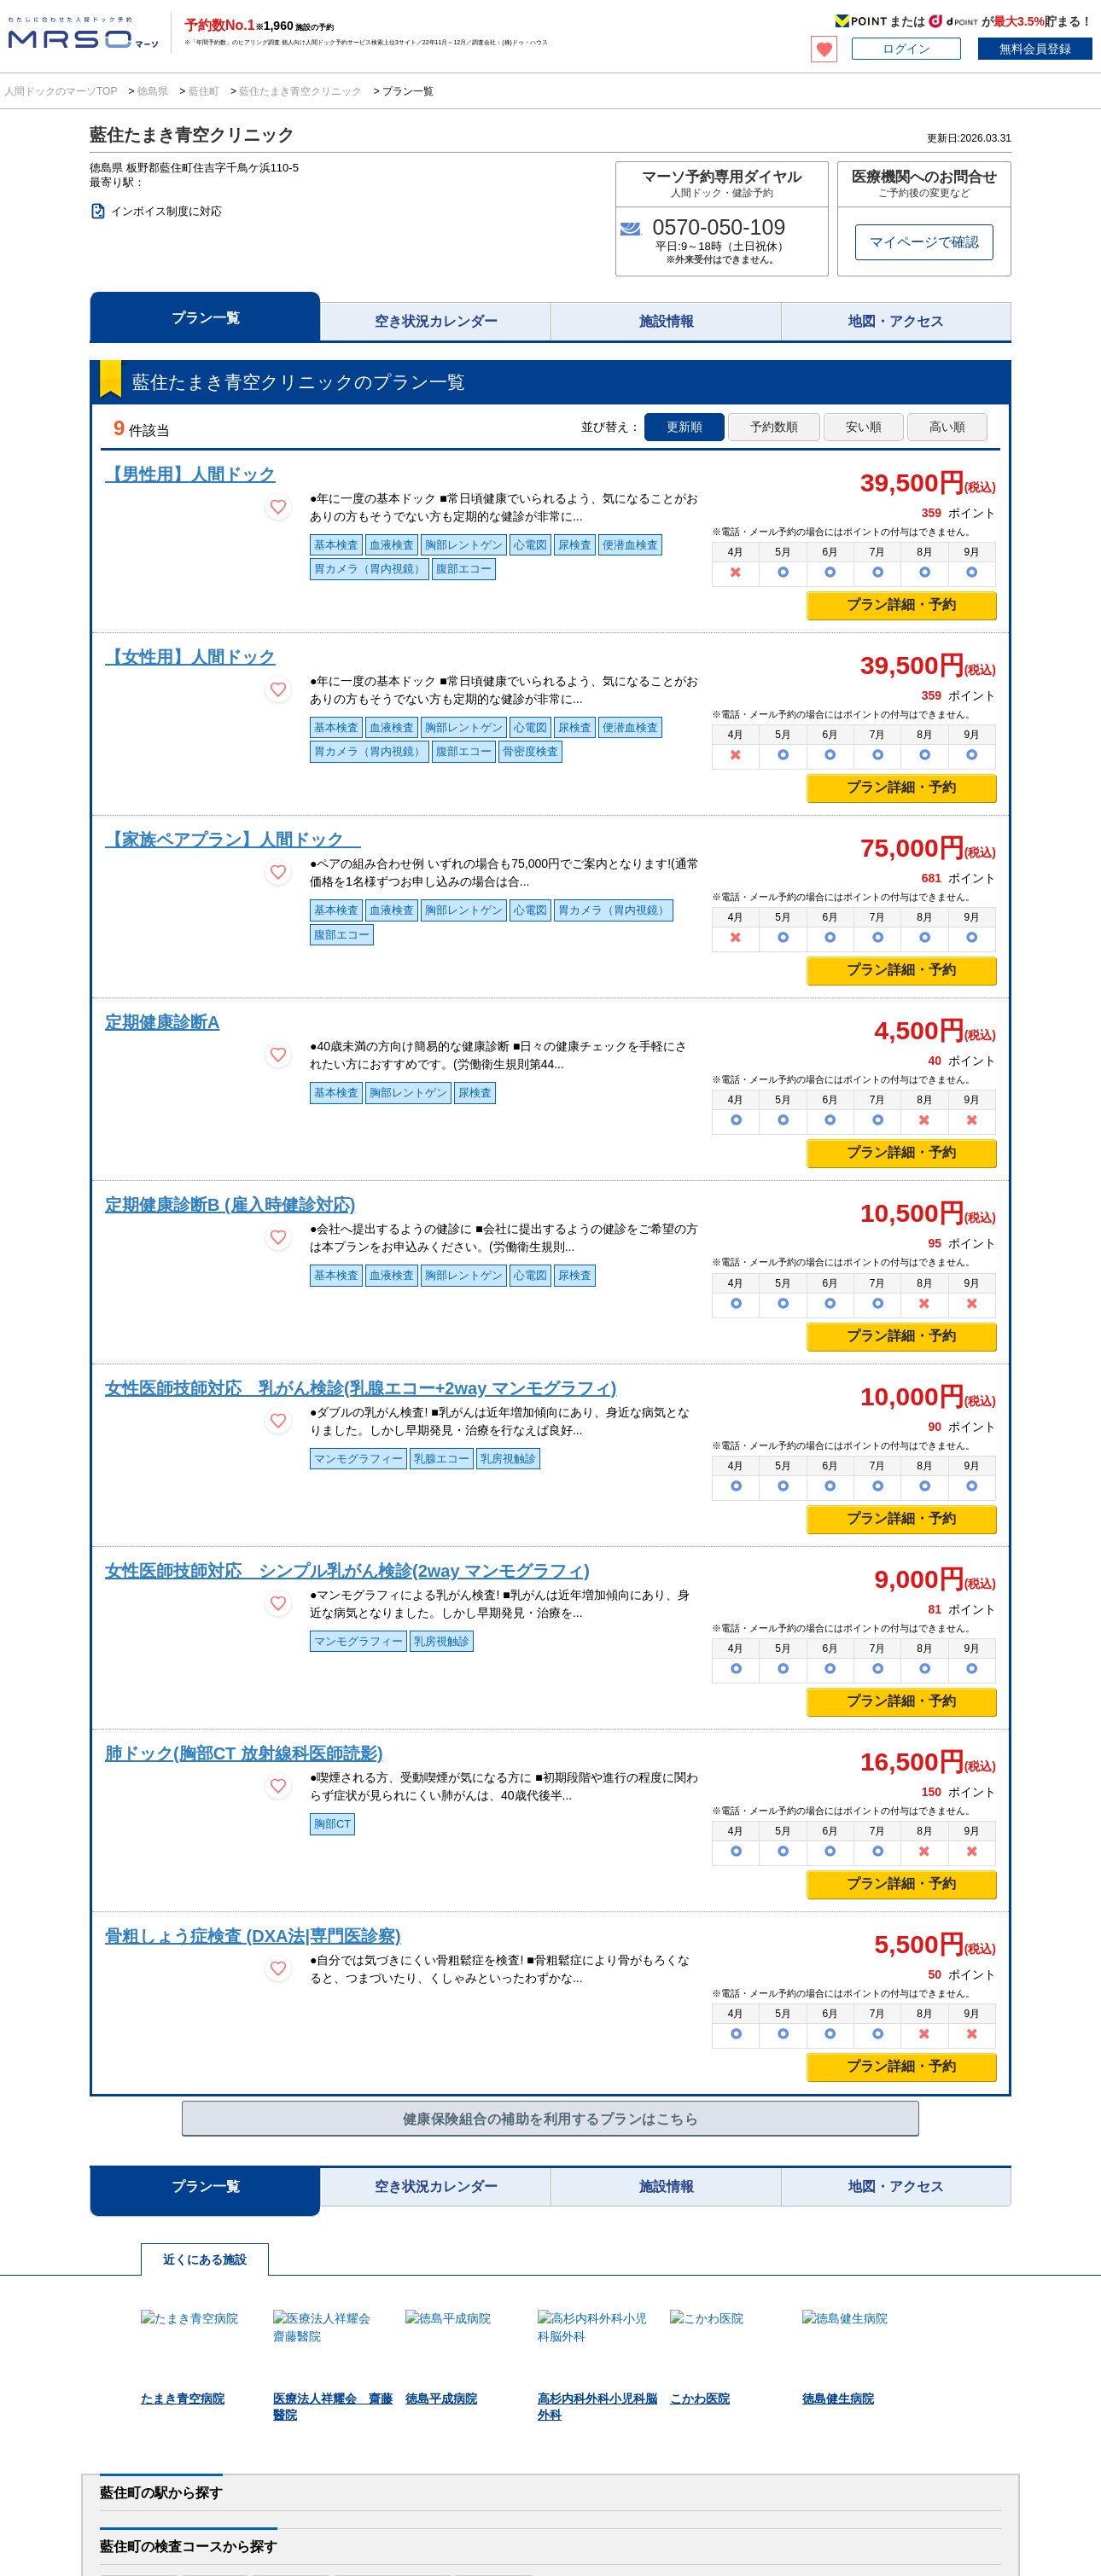 The image size is (1101, 2576). I want to click on 予約数順, so click(774, 426).